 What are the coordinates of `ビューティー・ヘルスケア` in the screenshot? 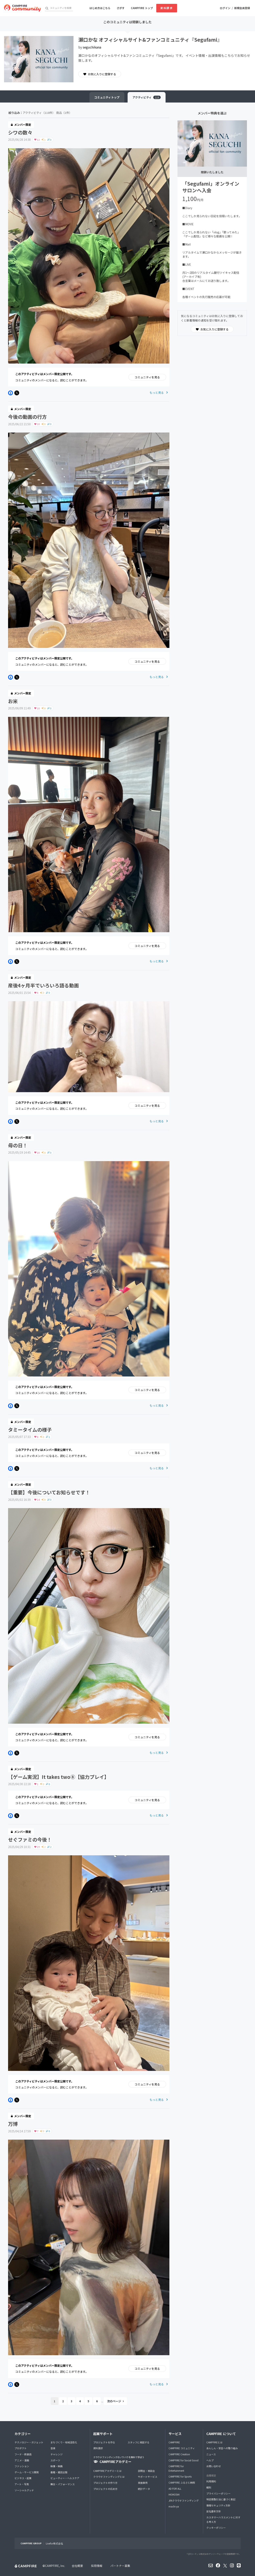 It's located at (64, 2478).